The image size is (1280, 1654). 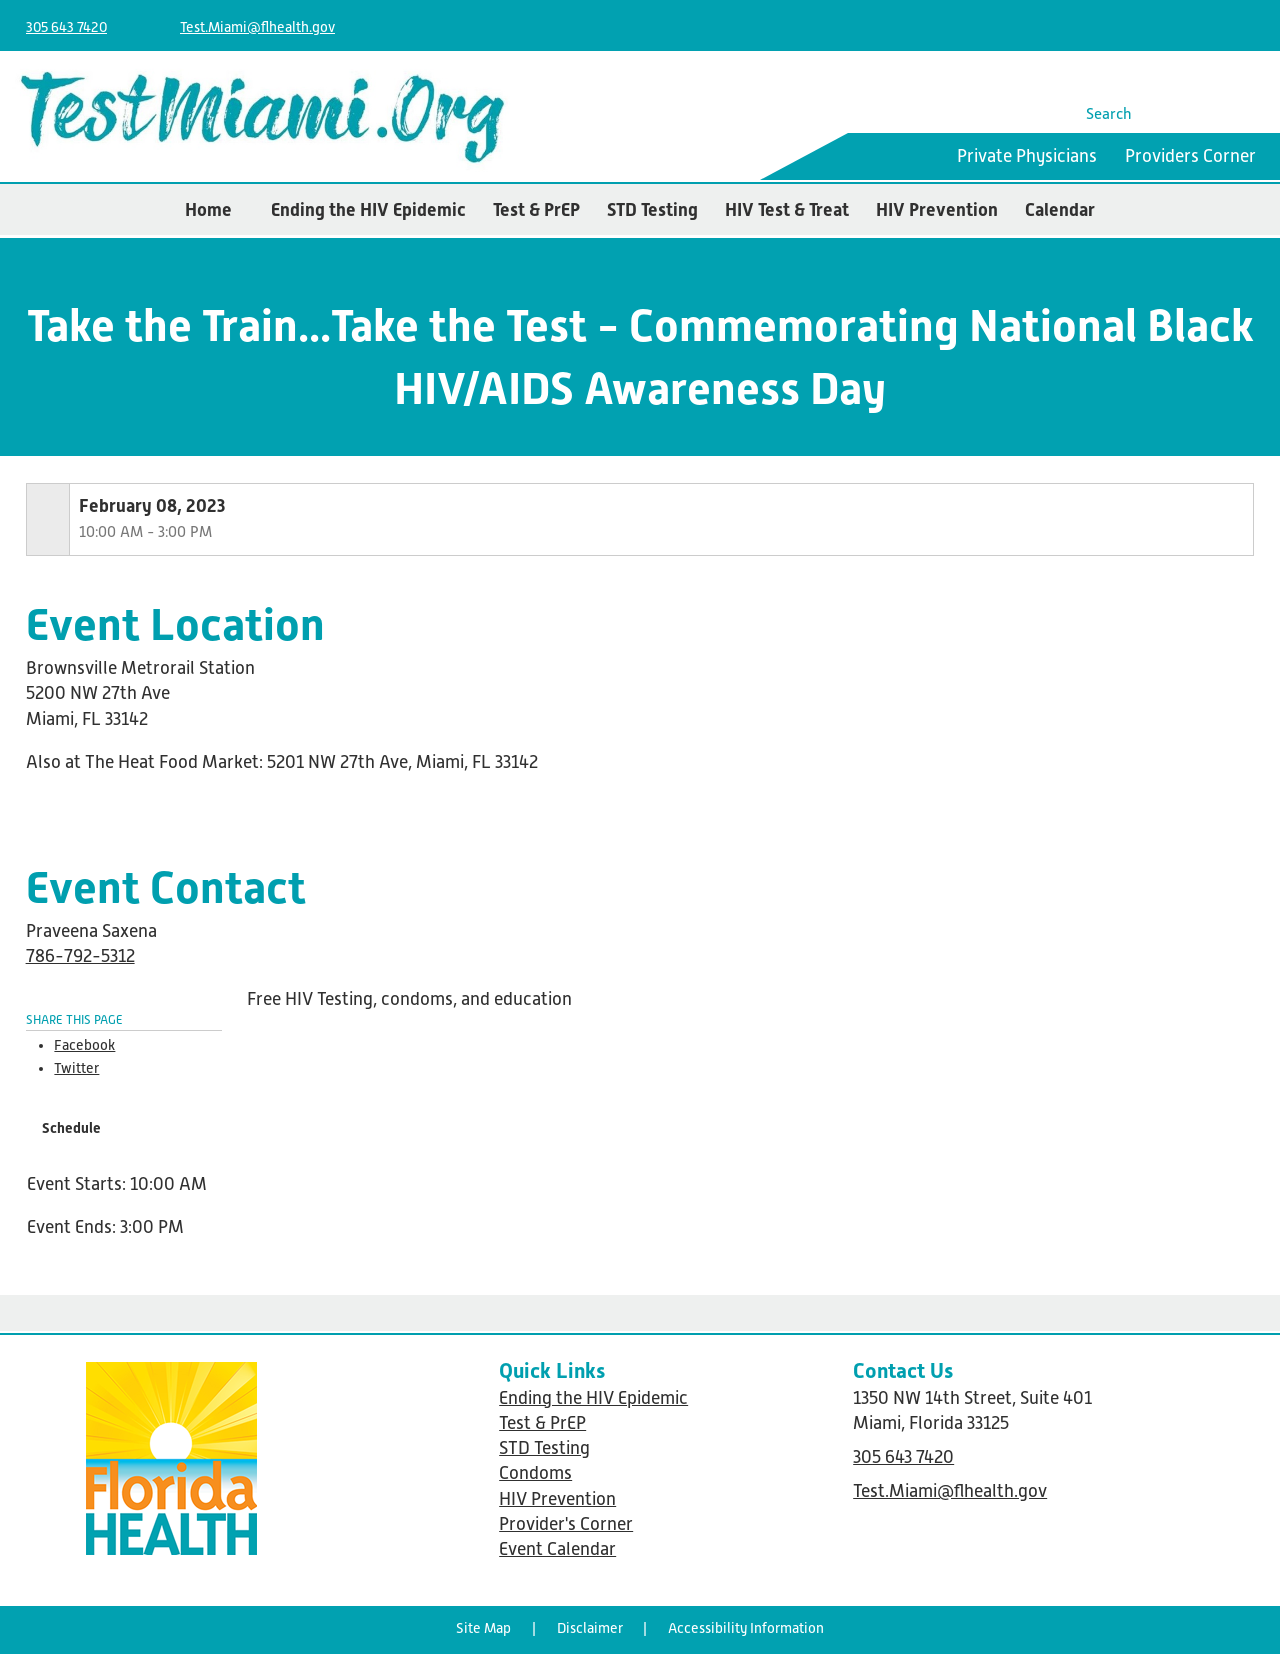 I want to click on Condoms, so click(x=535, y=1473).